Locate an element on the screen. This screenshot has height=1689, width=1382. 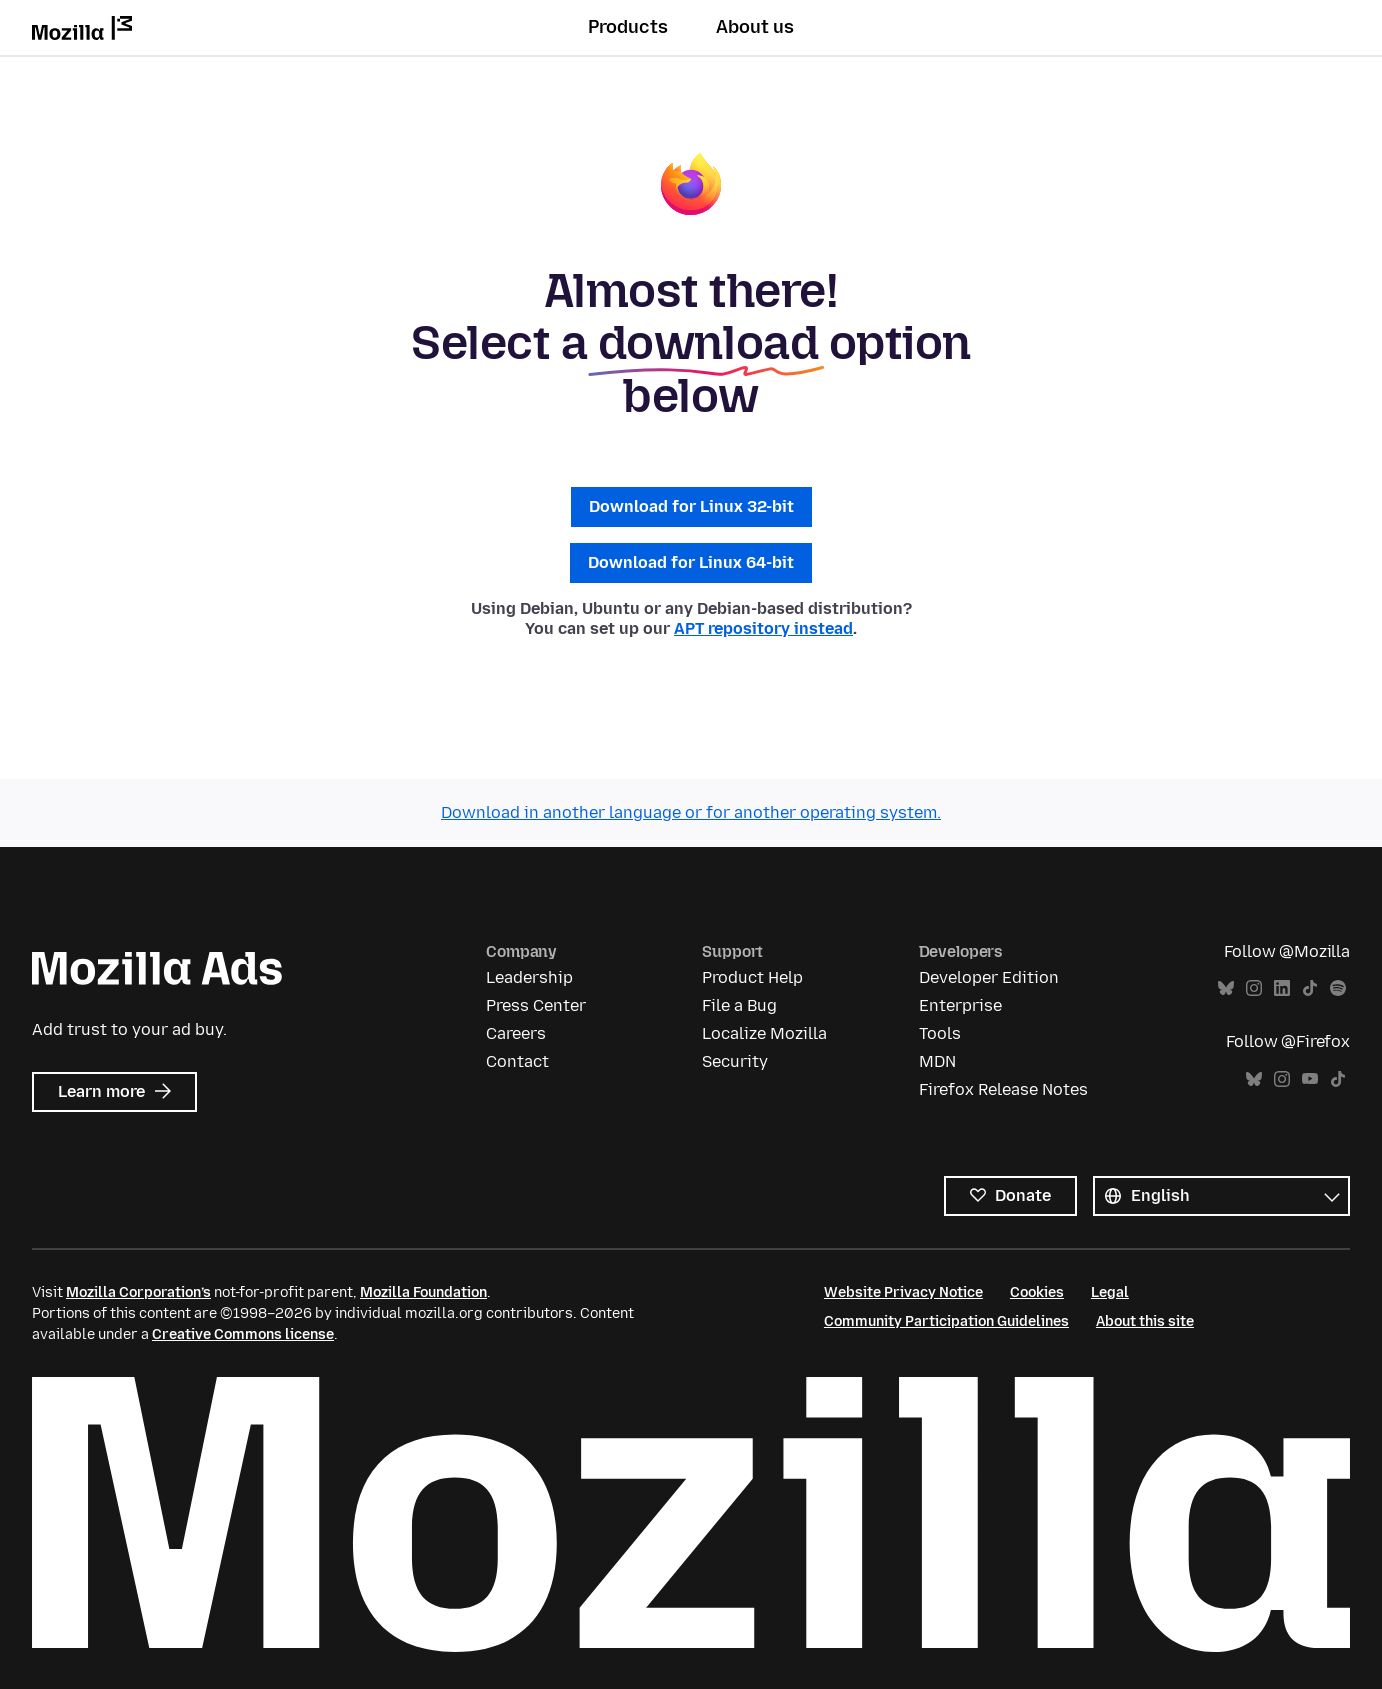
Product Help is located at coordinates (752, 977).